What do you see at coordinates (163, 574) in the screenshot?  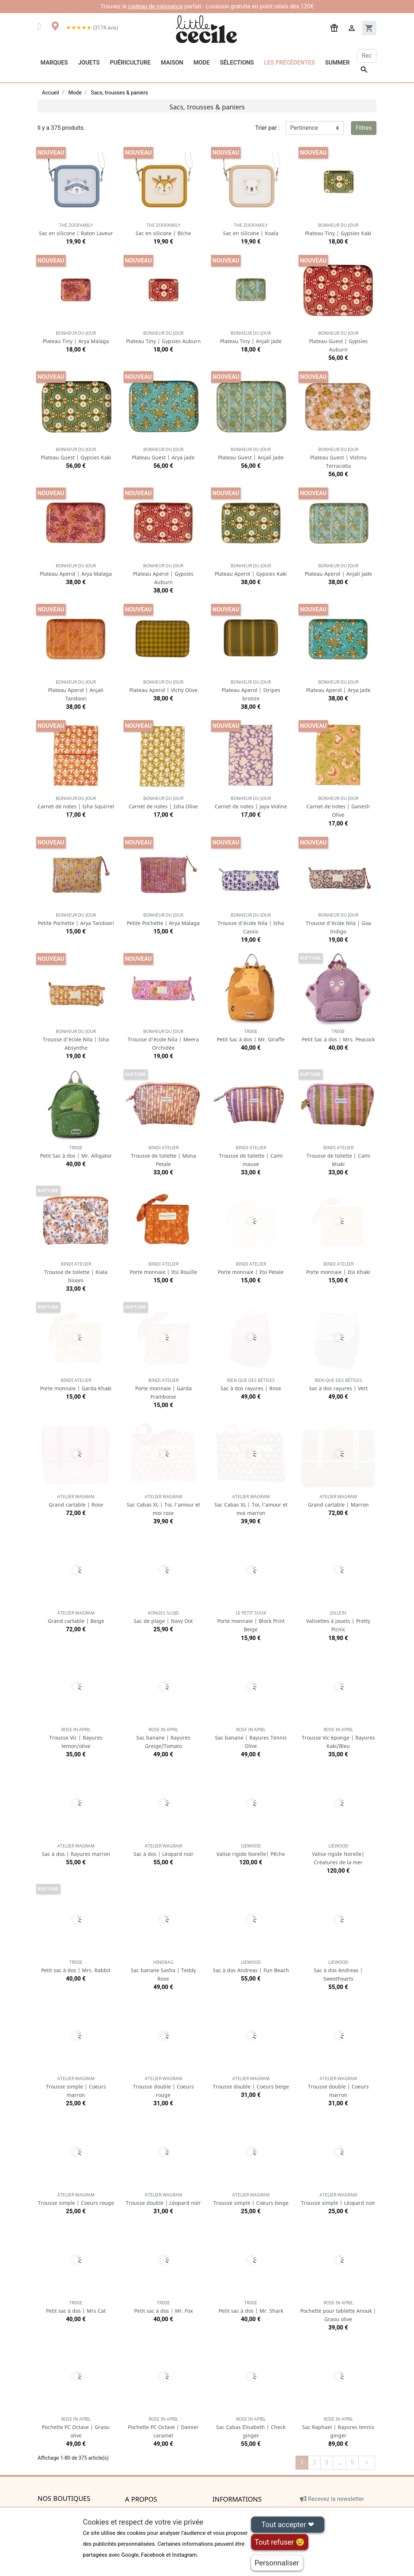 I see `Plateau Aperol | Gypsies Auburn` at bounding box center [163, 574].